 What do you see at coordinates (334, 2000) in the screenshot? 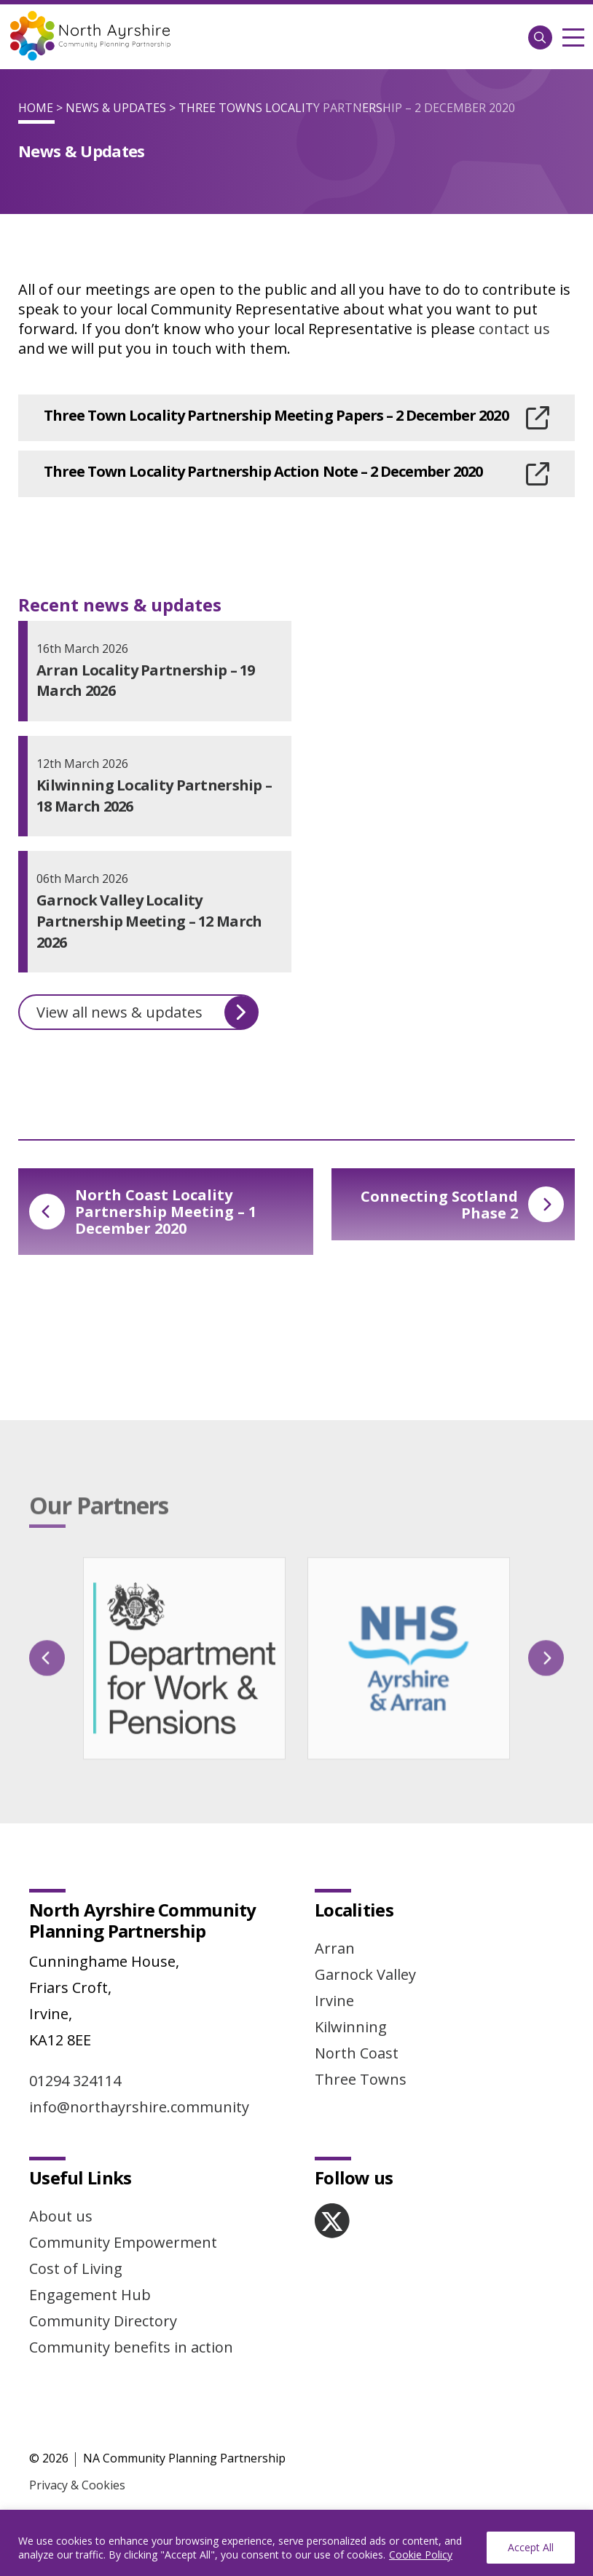
I see `Irvine` at bounding box center [334, 2000].